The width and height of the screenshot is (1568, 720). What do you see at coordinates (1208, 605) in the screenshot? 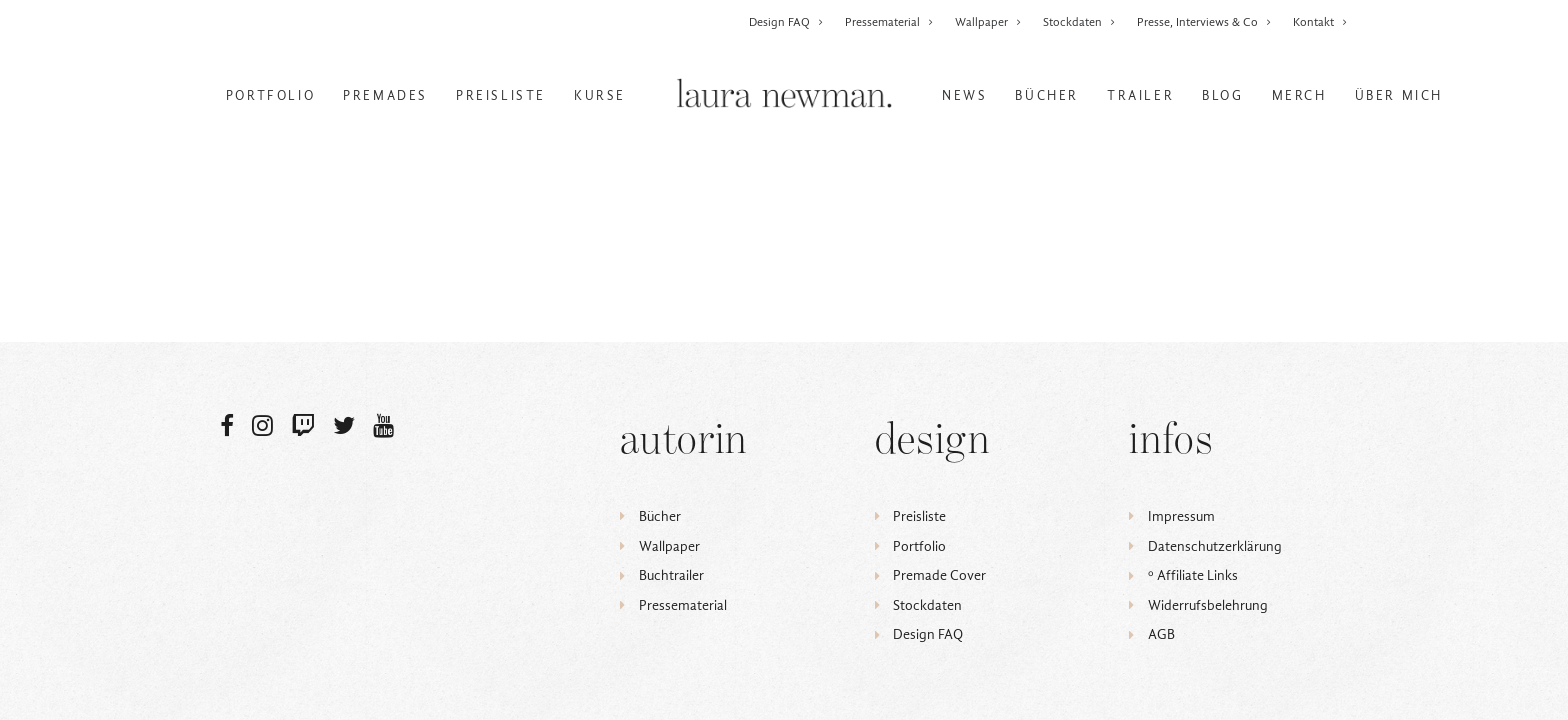
I see `Widerrufsbelehrung` at bounding box center [1208, 605].